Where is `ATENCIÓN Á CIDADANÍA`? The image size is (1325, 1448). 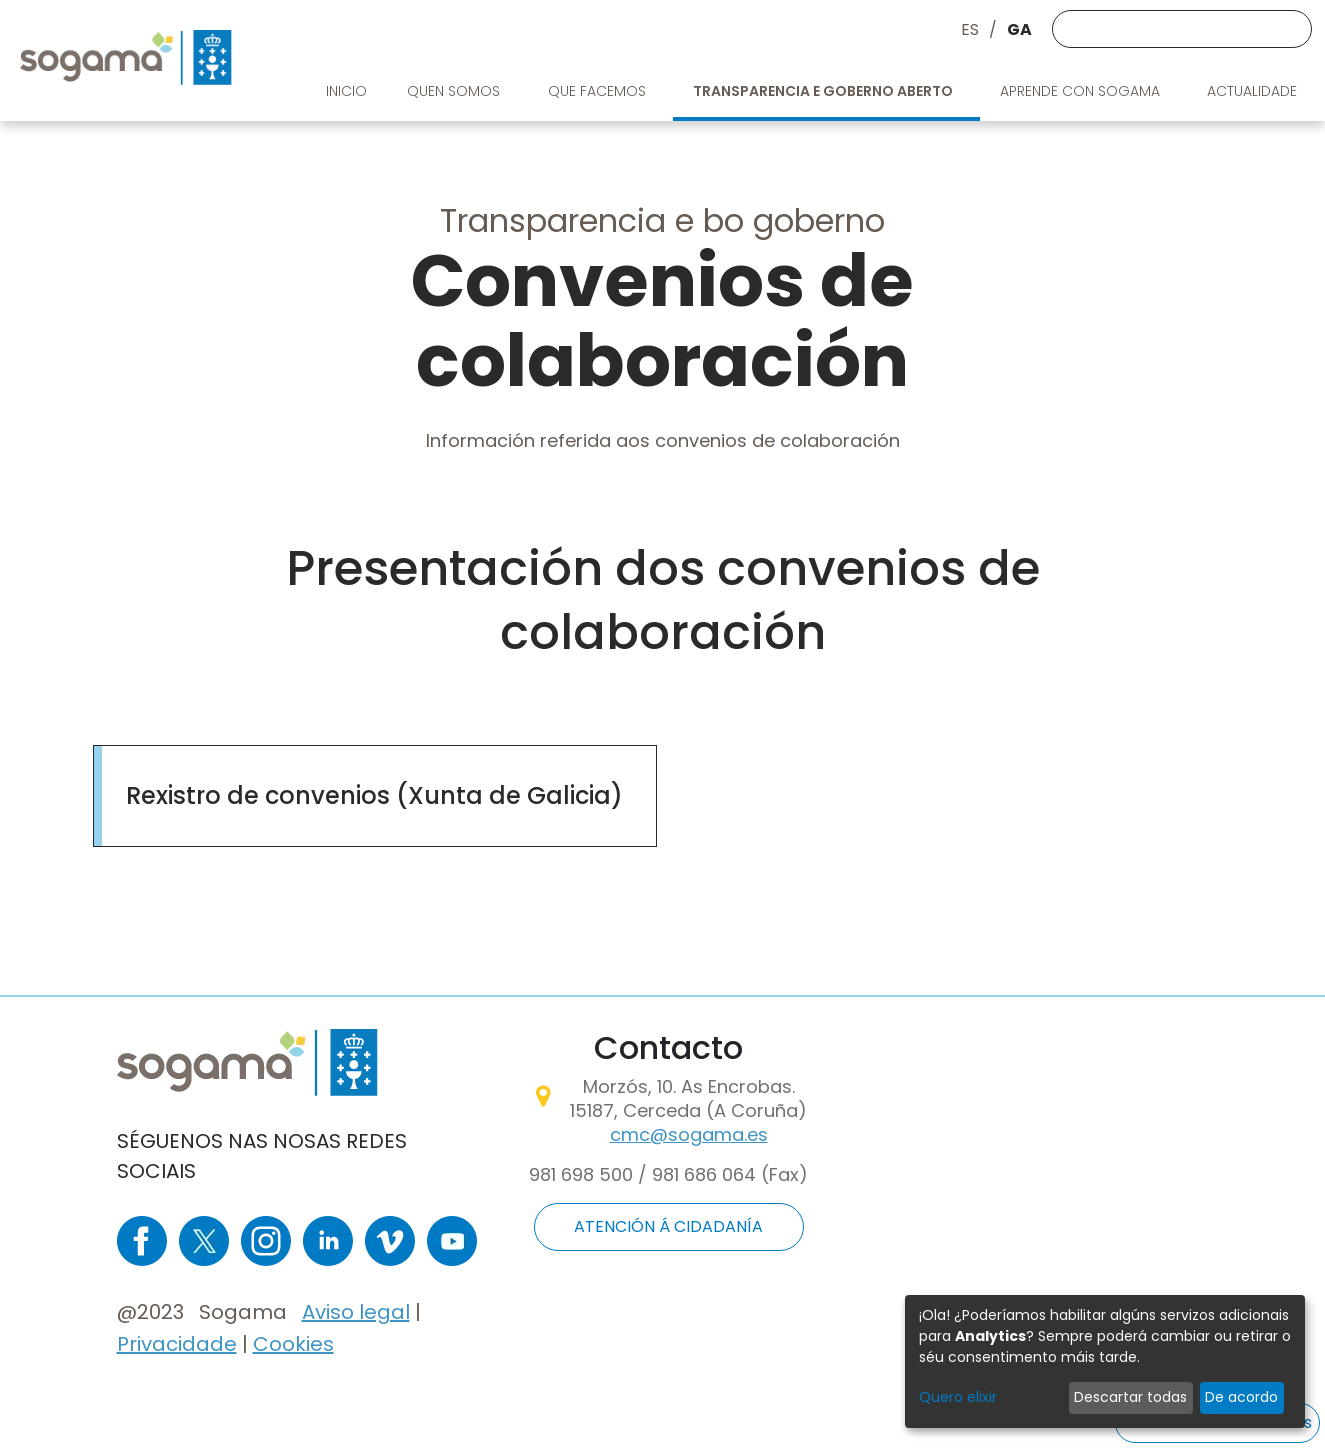 ATENCIÓN Á CIDADANÍA is located at coordinates (668, 1226).